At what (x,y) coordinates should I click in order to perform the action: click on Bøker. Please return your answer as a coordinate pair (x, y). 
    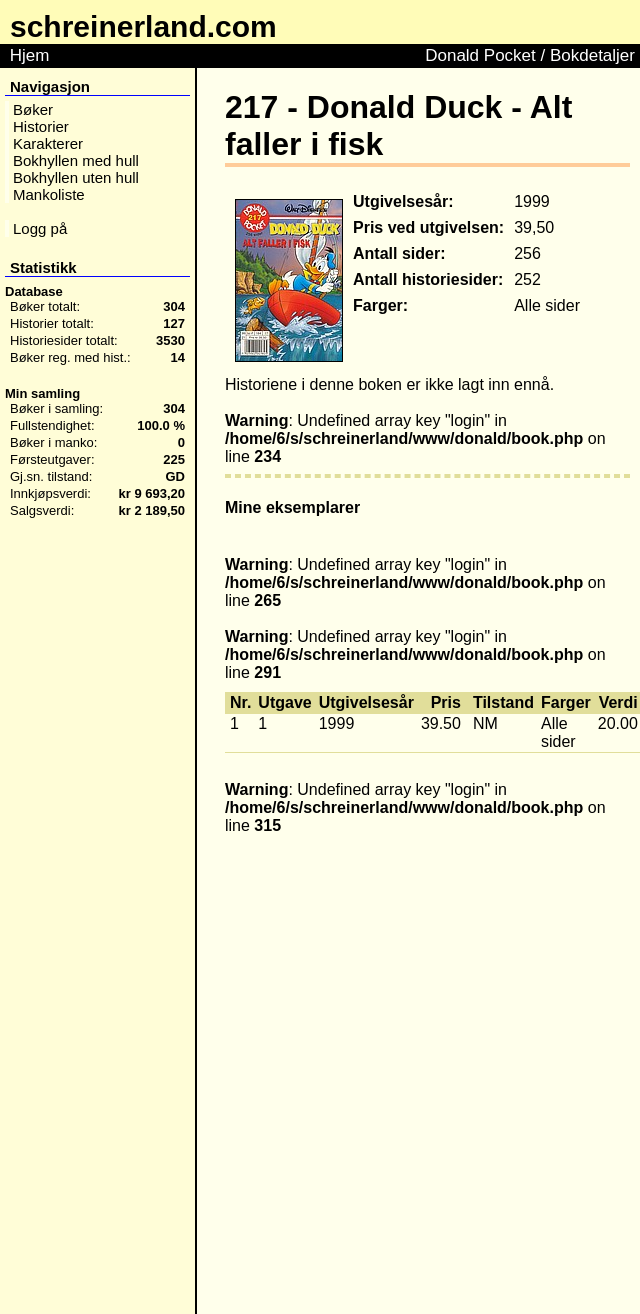
    Looking at the image, I should click on (33, 109).